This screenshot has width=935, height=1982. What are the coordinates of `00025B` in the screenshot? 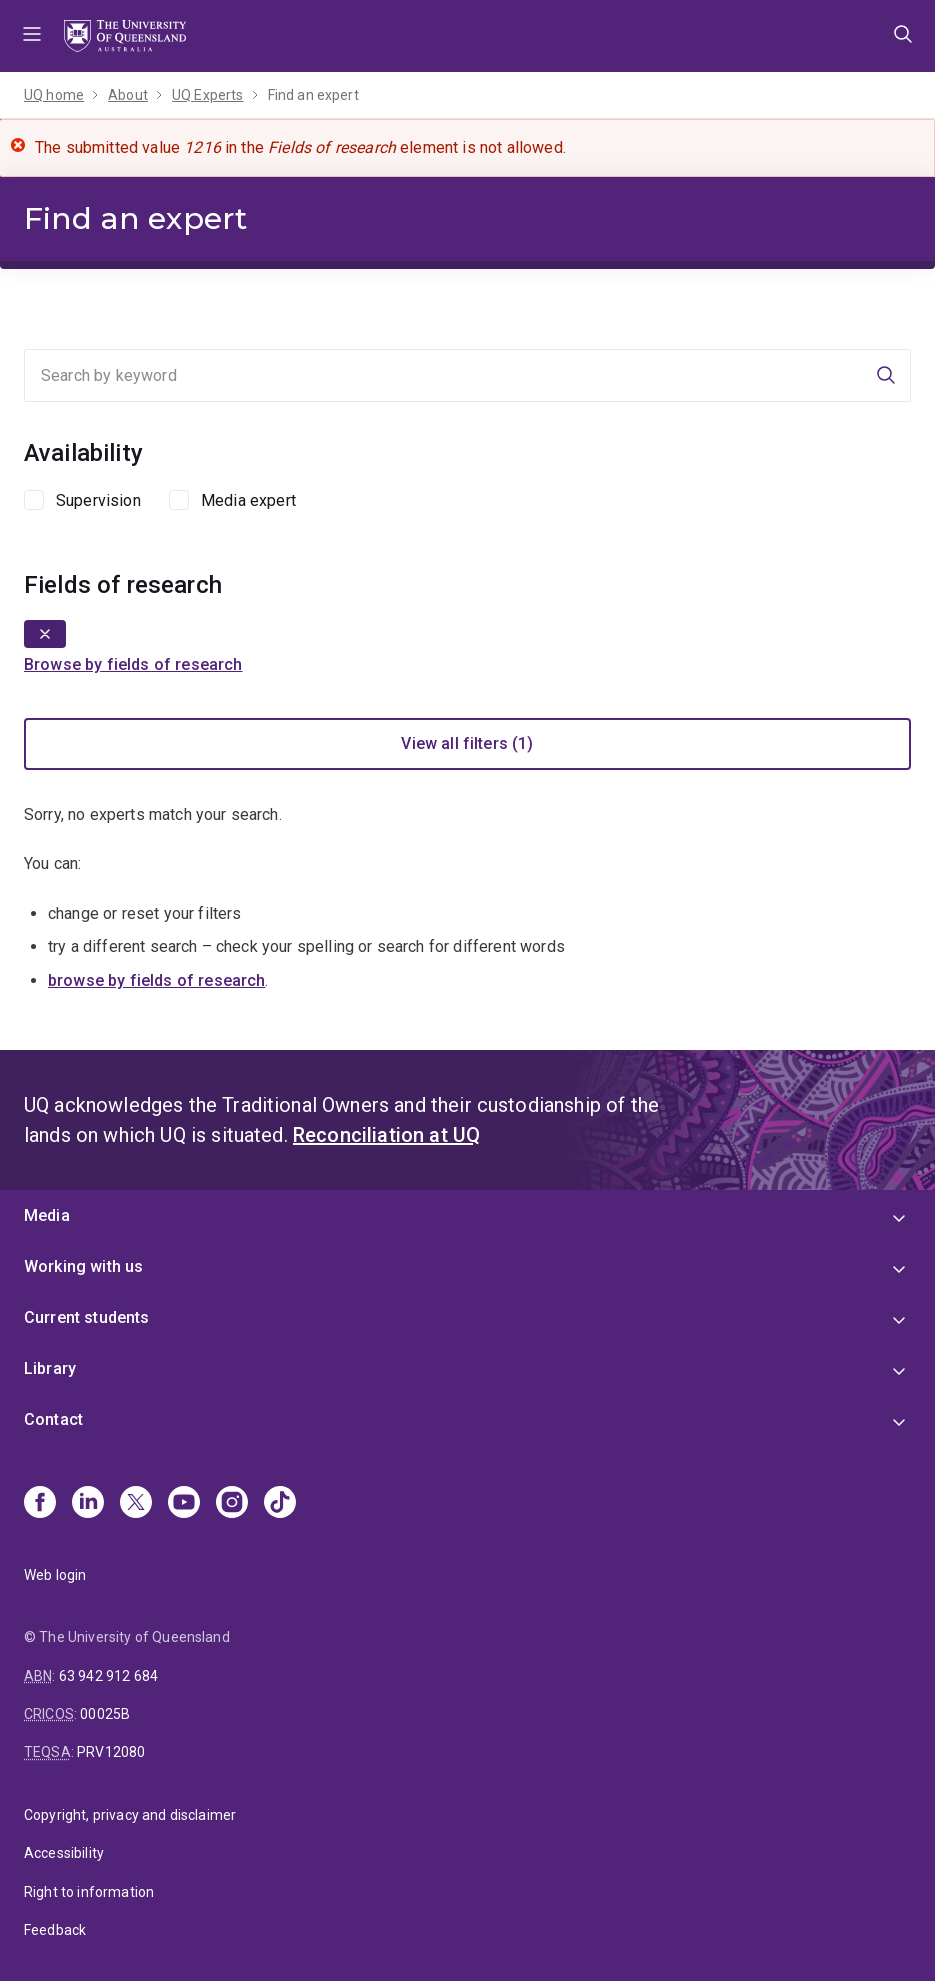 It's located at (105, 1714).